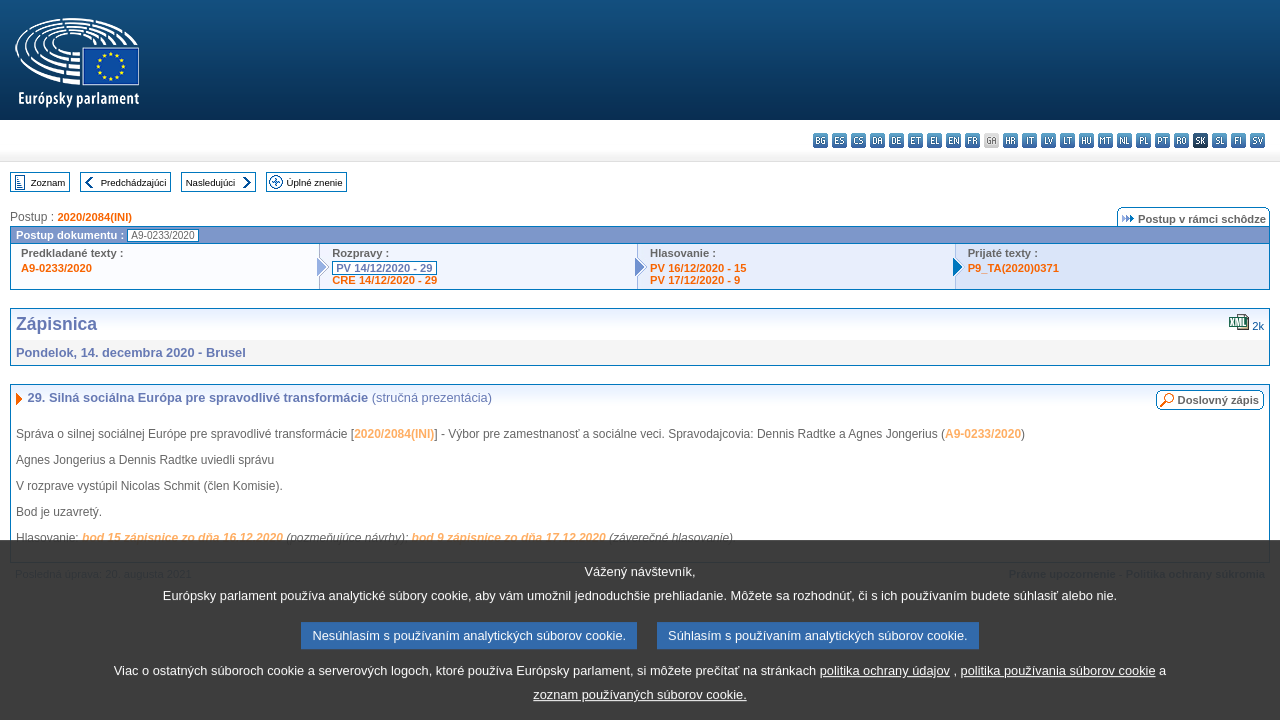 This screenshot has height=720, width=1280. What do you see at coordinates (885, 681) in the screenshot?
I see `politika ochrany údajov` at bounding box center [885, 681].